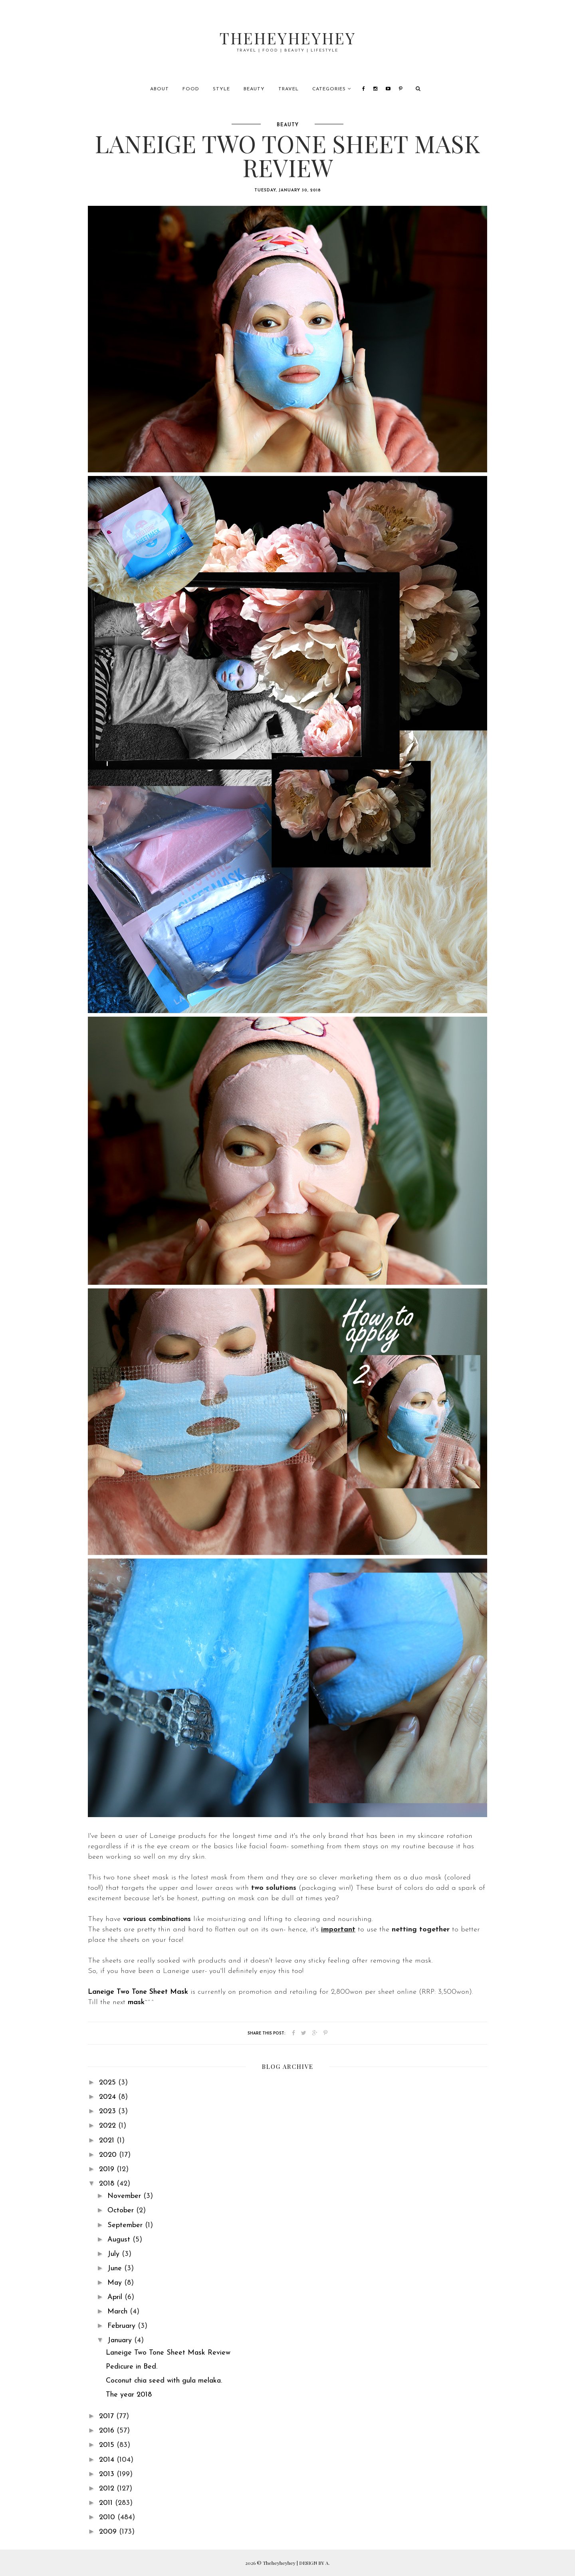 The width and height of the screenshot is (575, 2576). I want to click on June, so click(115, 2268).